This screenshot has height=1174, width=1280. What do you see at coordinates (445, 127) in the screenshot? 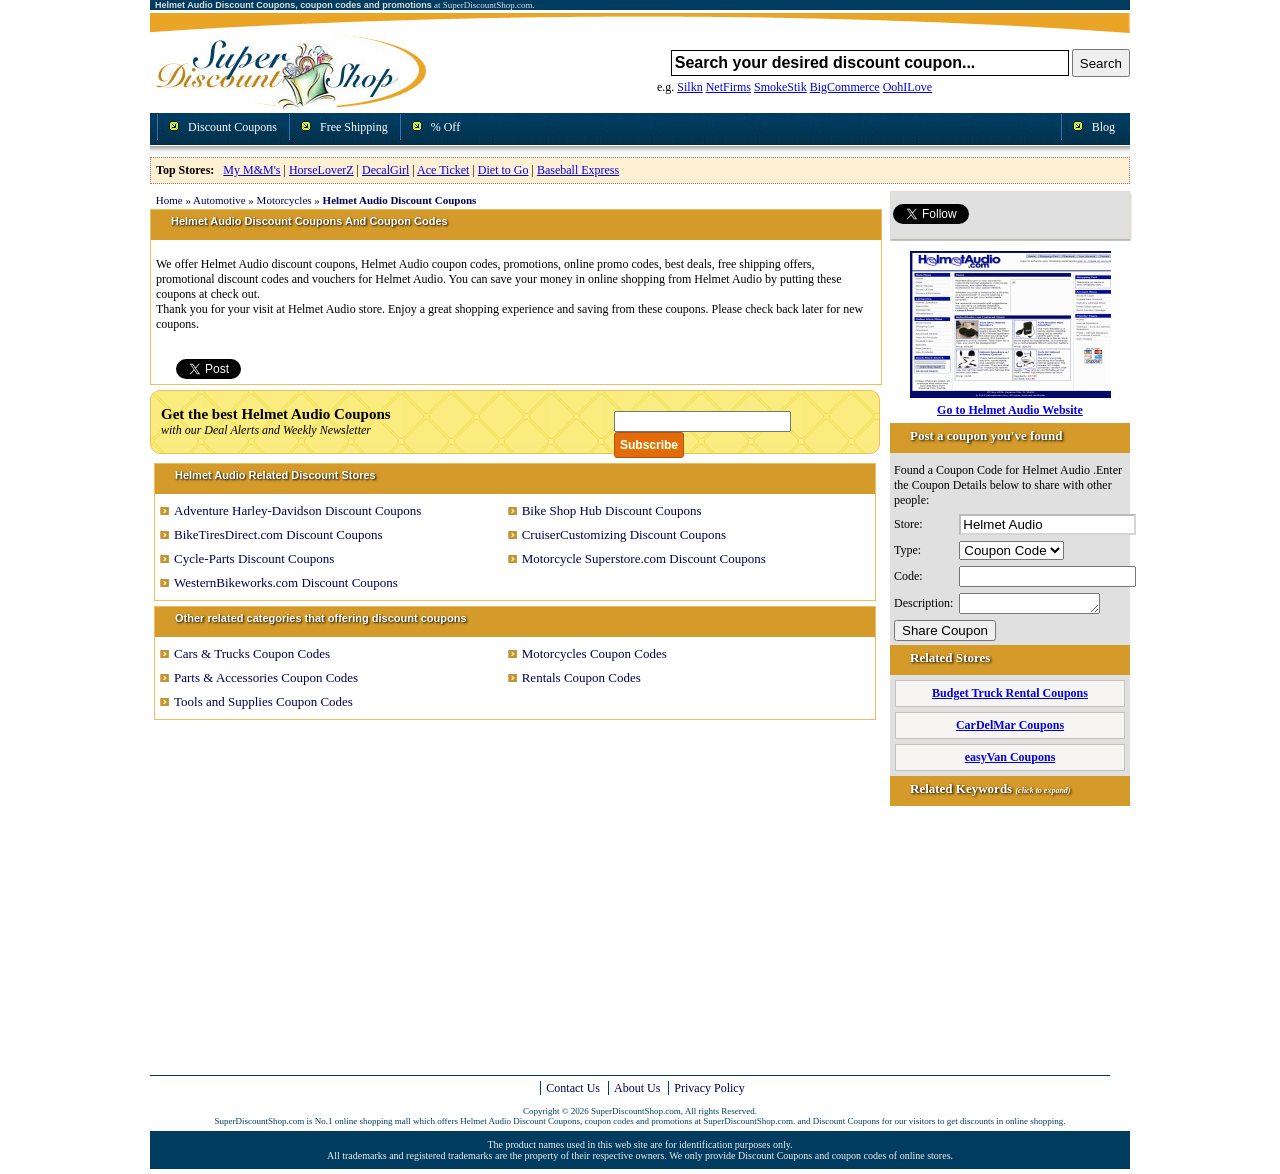
I see `% Off` at bounding box center [445, 127].